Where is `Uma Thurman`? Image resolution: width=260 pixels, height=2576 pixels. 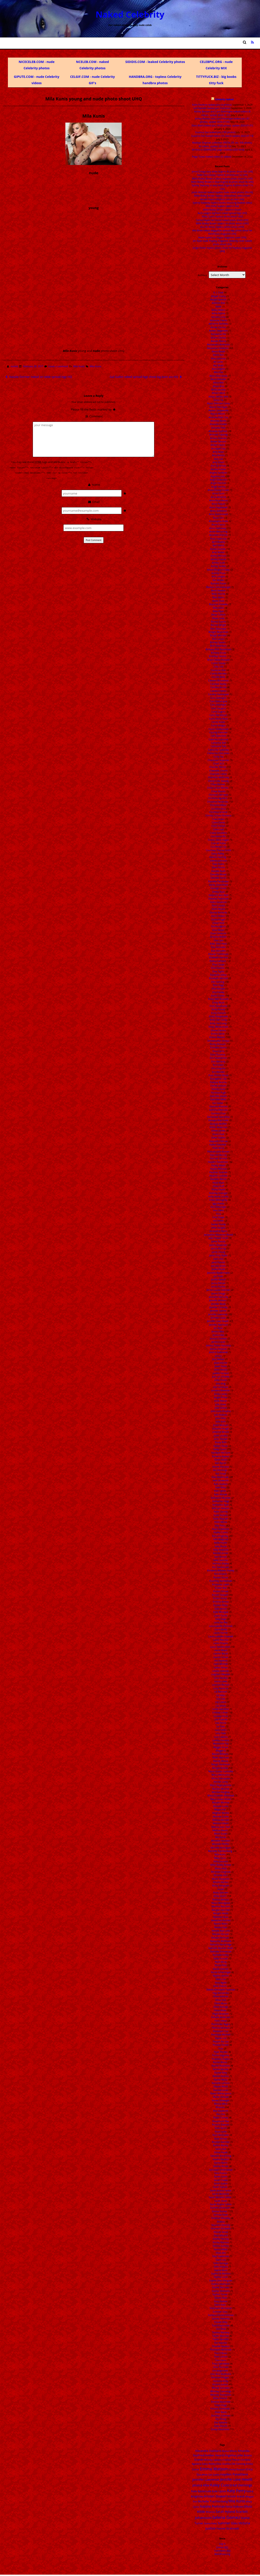
Uma Thurman is located at coordinates (220, 2367).